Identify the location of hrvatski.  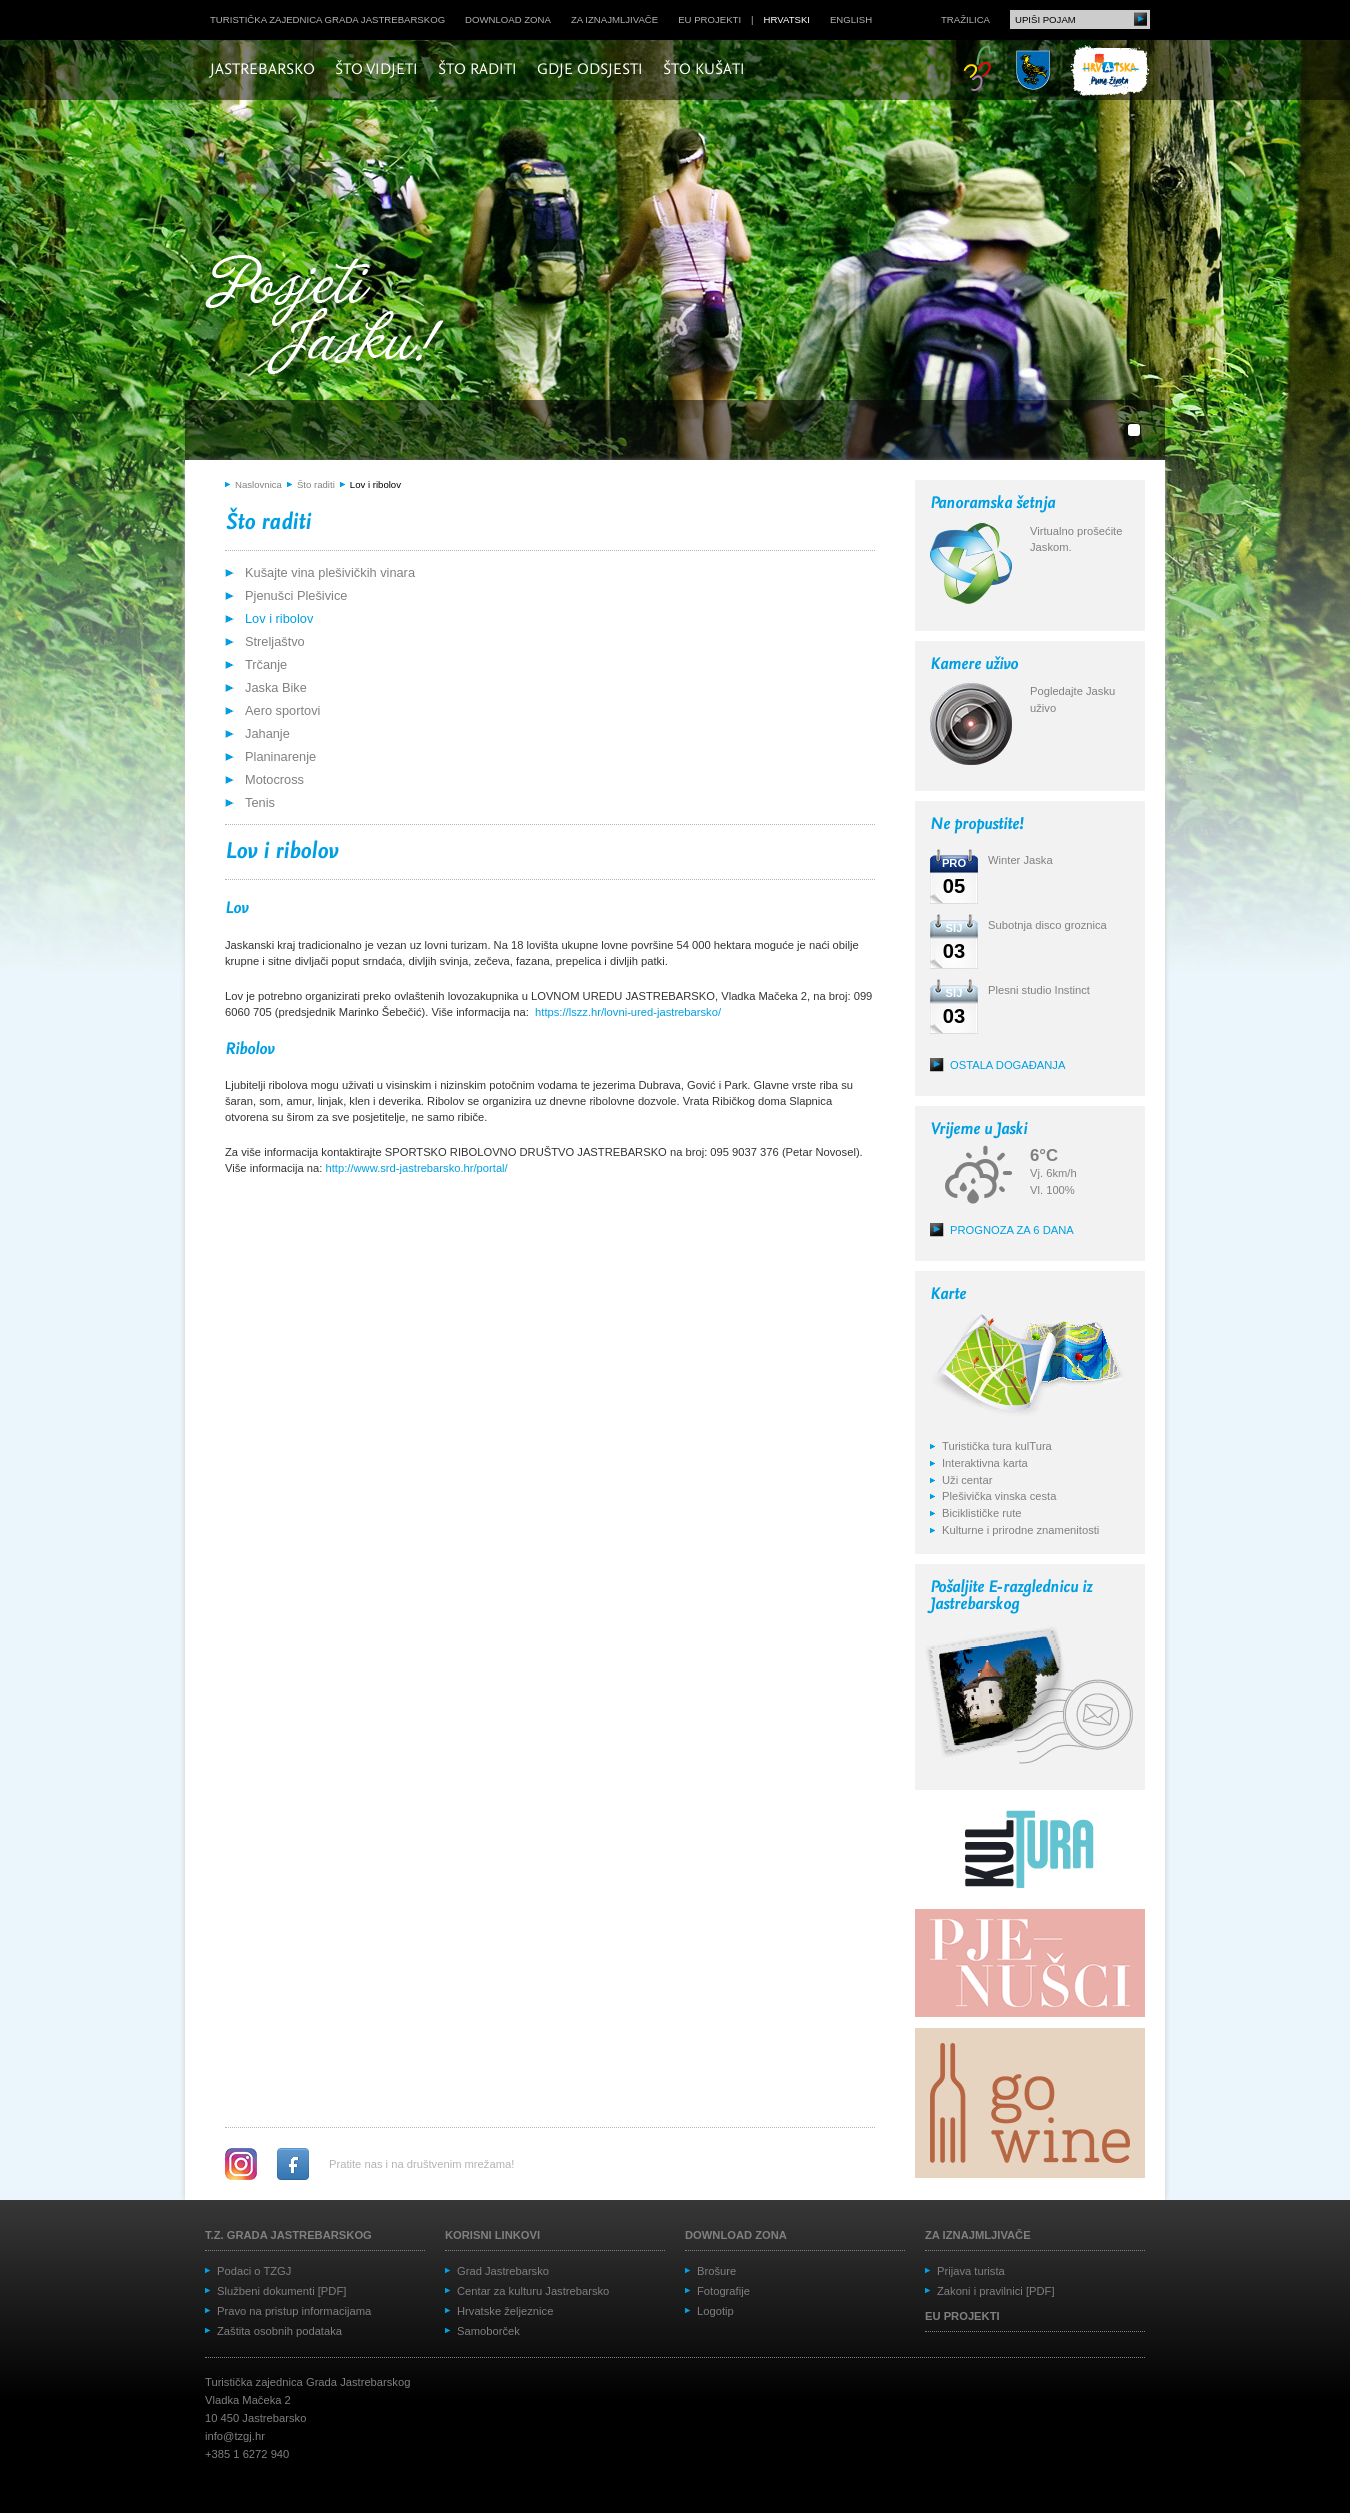
(787, 19).